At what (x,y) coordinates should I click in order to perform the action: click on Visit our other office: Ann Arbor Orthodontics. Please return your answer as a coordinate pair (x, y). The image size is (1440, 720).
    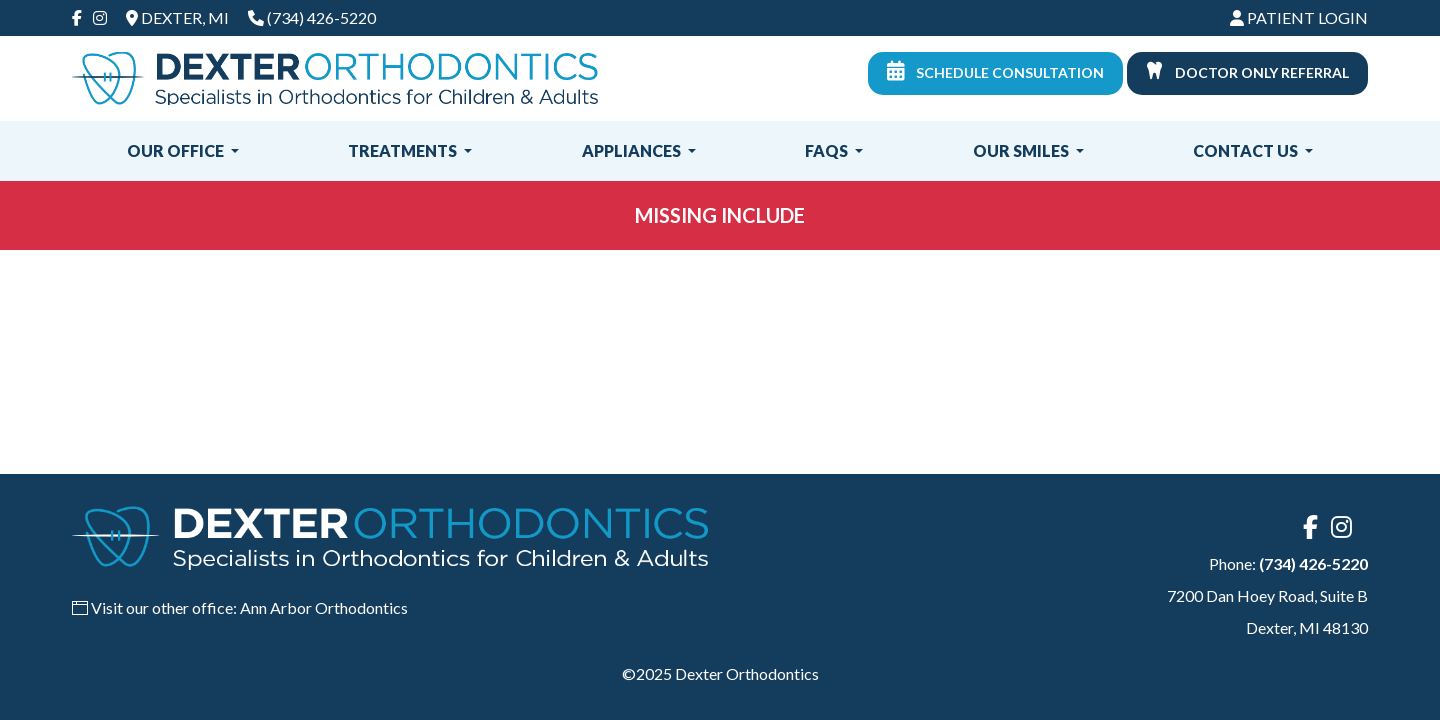
    Looking at the image, I should click on (249, 607).